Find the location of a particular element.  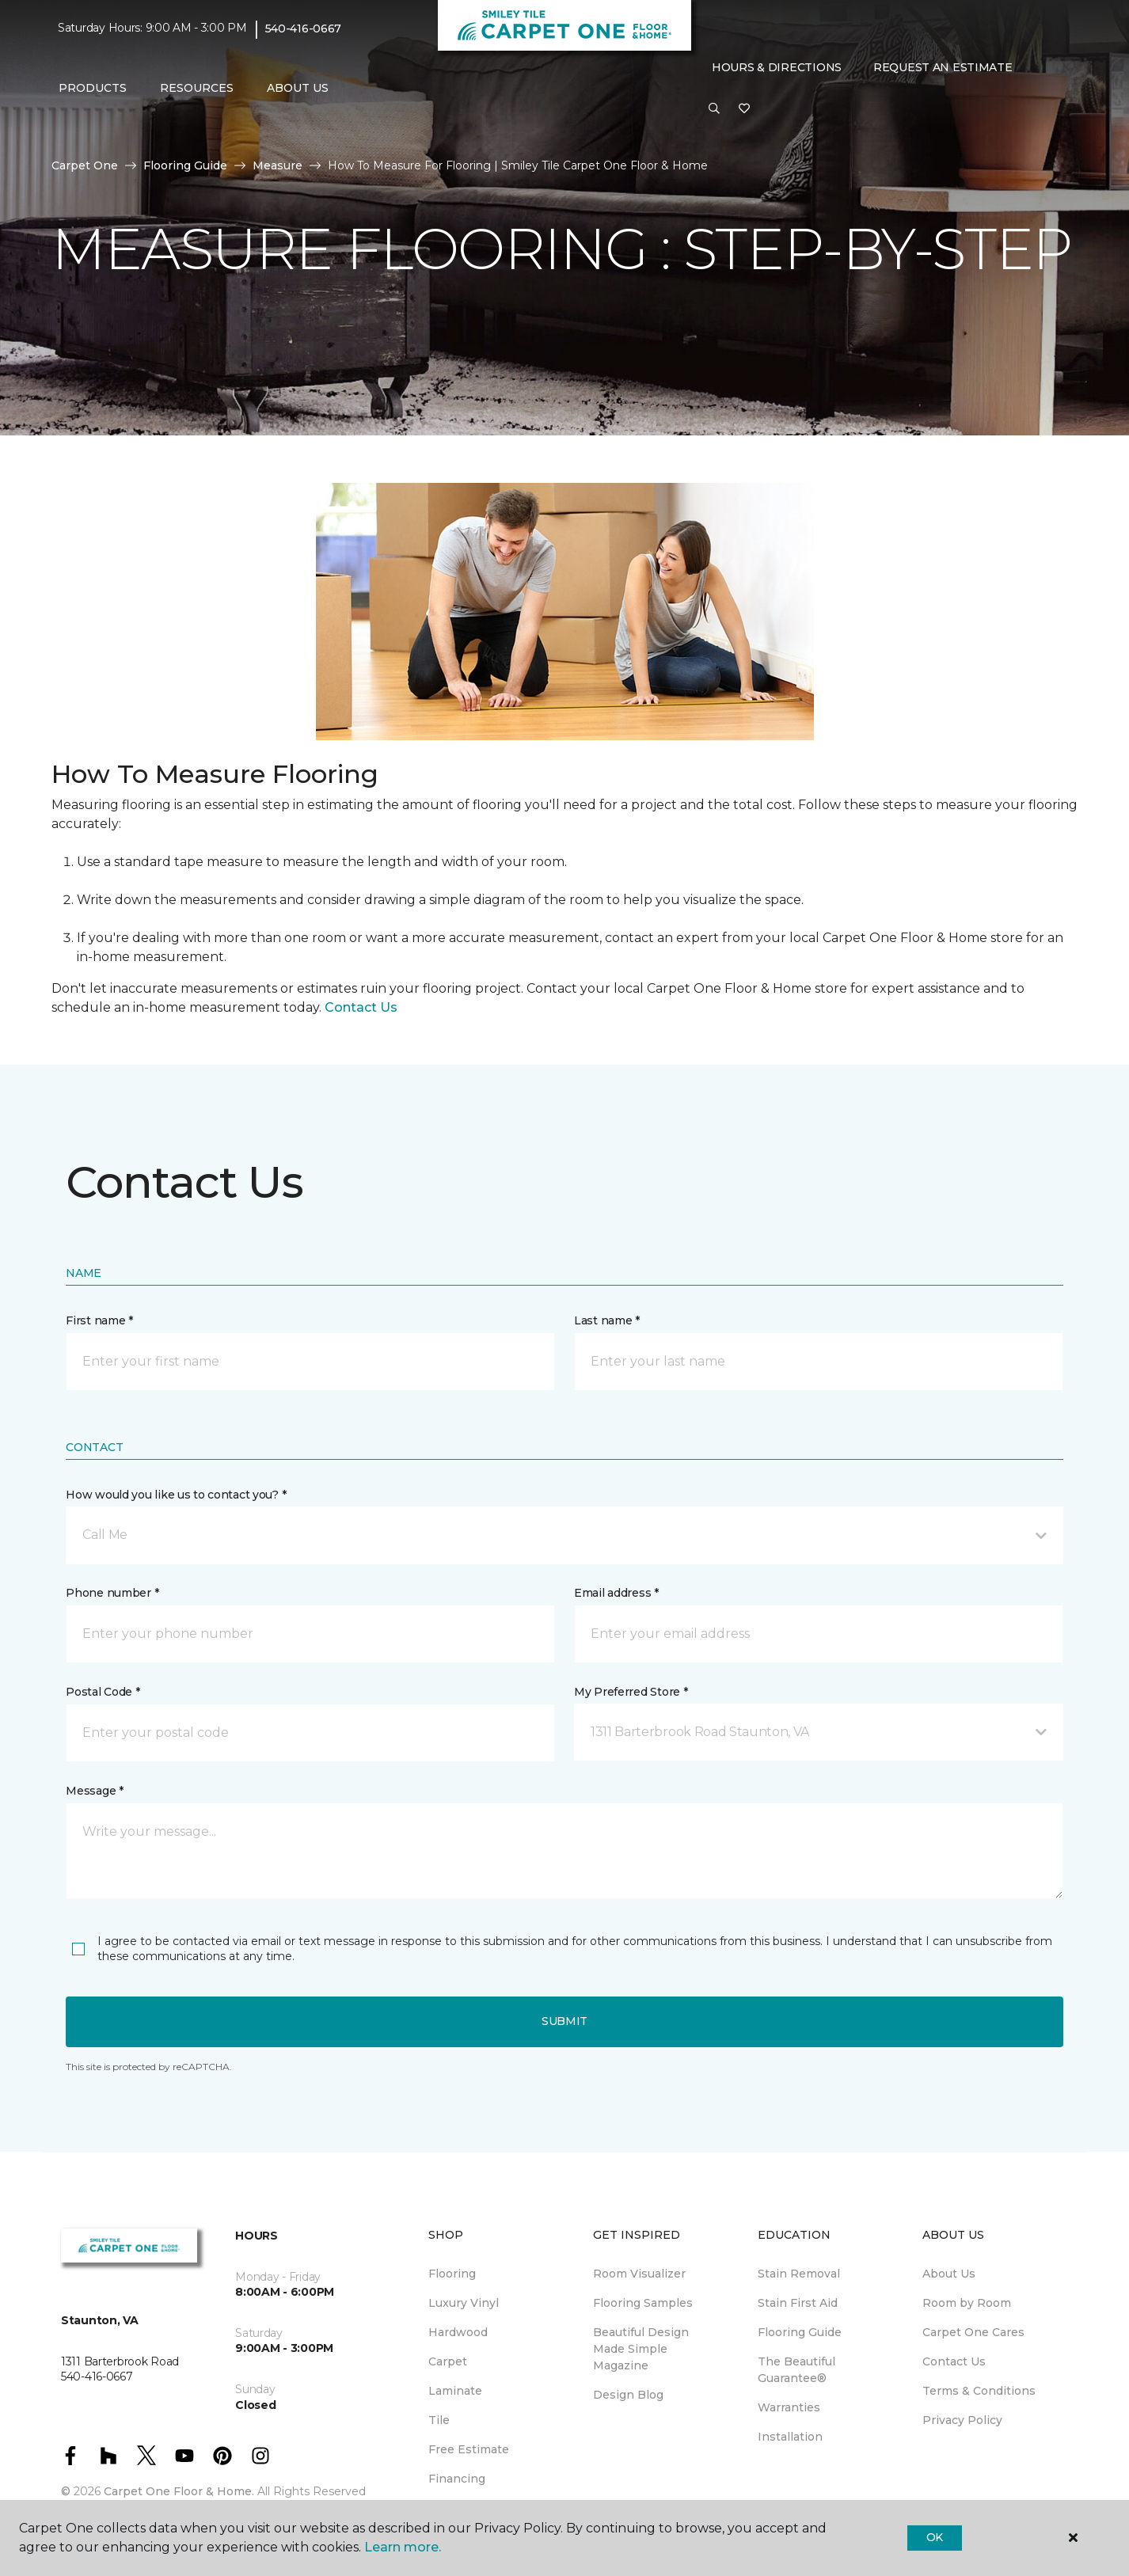

Flooring Guide [menuitem] is located at coordinates (800, 2332).